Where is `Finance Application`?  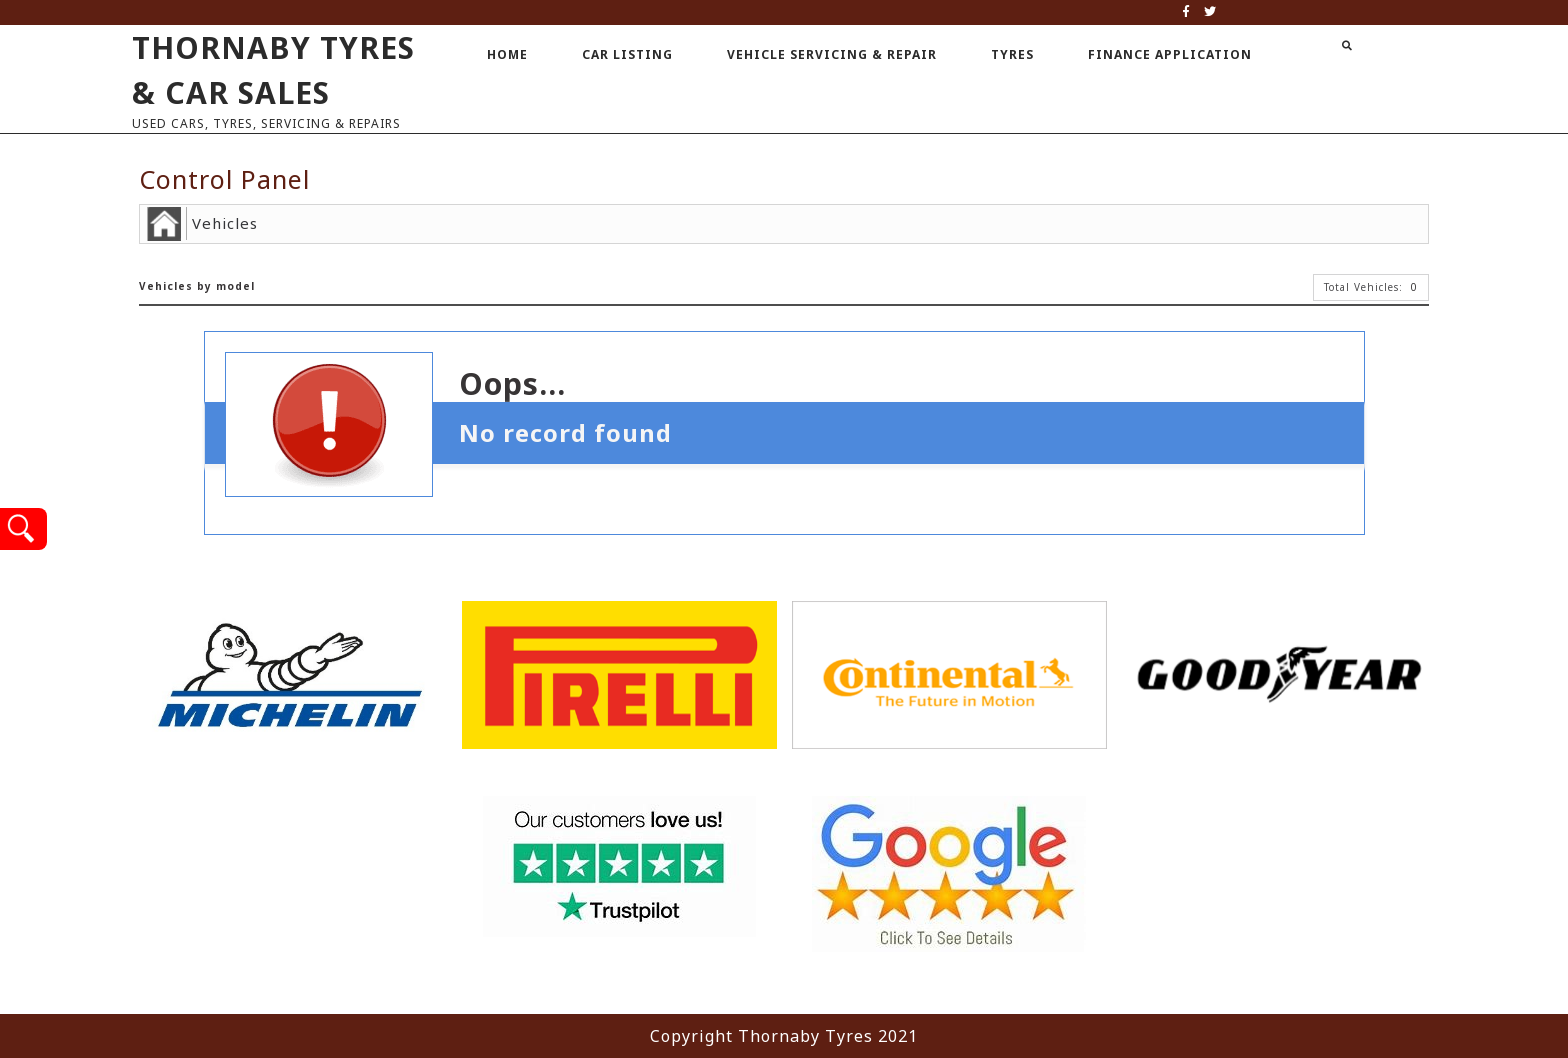
Finance Application is located at coordinates (1170, 54).